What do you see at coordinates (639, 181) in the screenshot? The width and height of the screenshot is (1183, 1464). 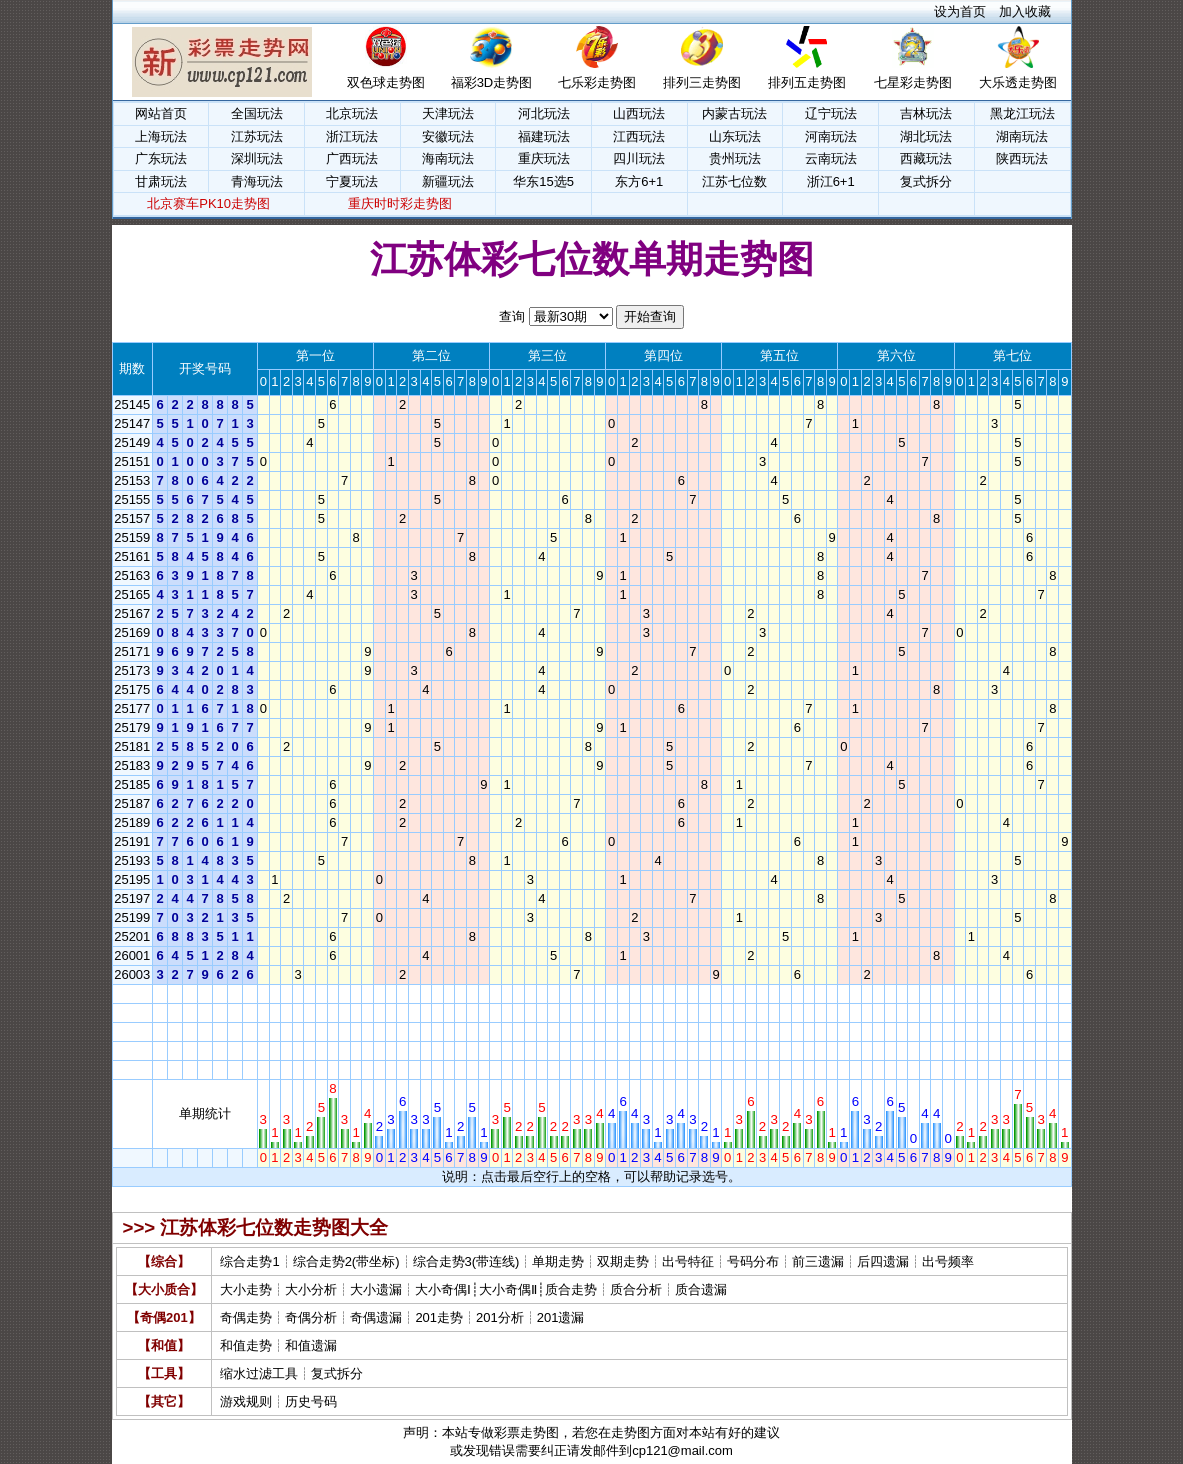 I see `东方6+1` at bounding box center [639, 181].